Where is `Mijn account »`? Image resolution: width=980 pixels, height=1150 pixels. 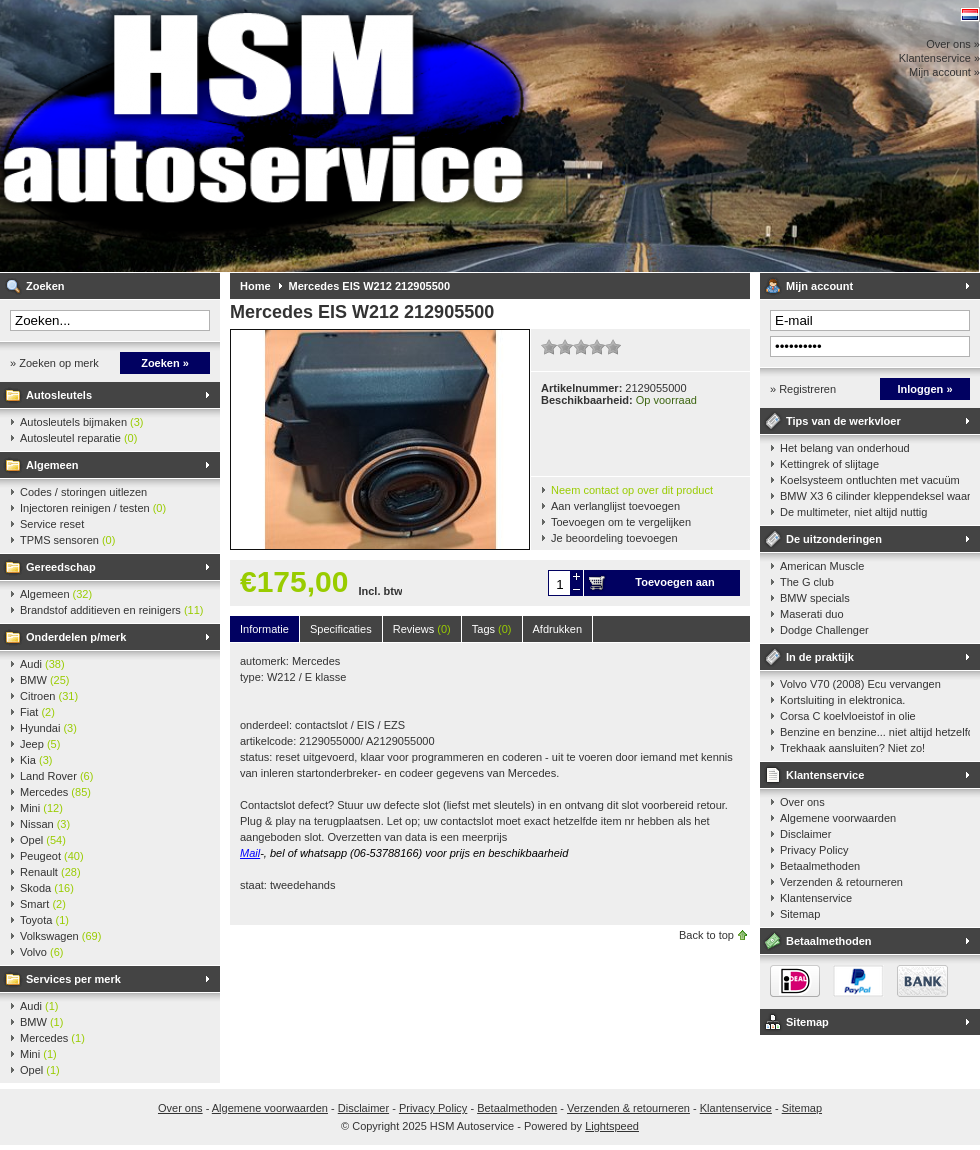 Mijn account » is located at coordinates (944, 72).